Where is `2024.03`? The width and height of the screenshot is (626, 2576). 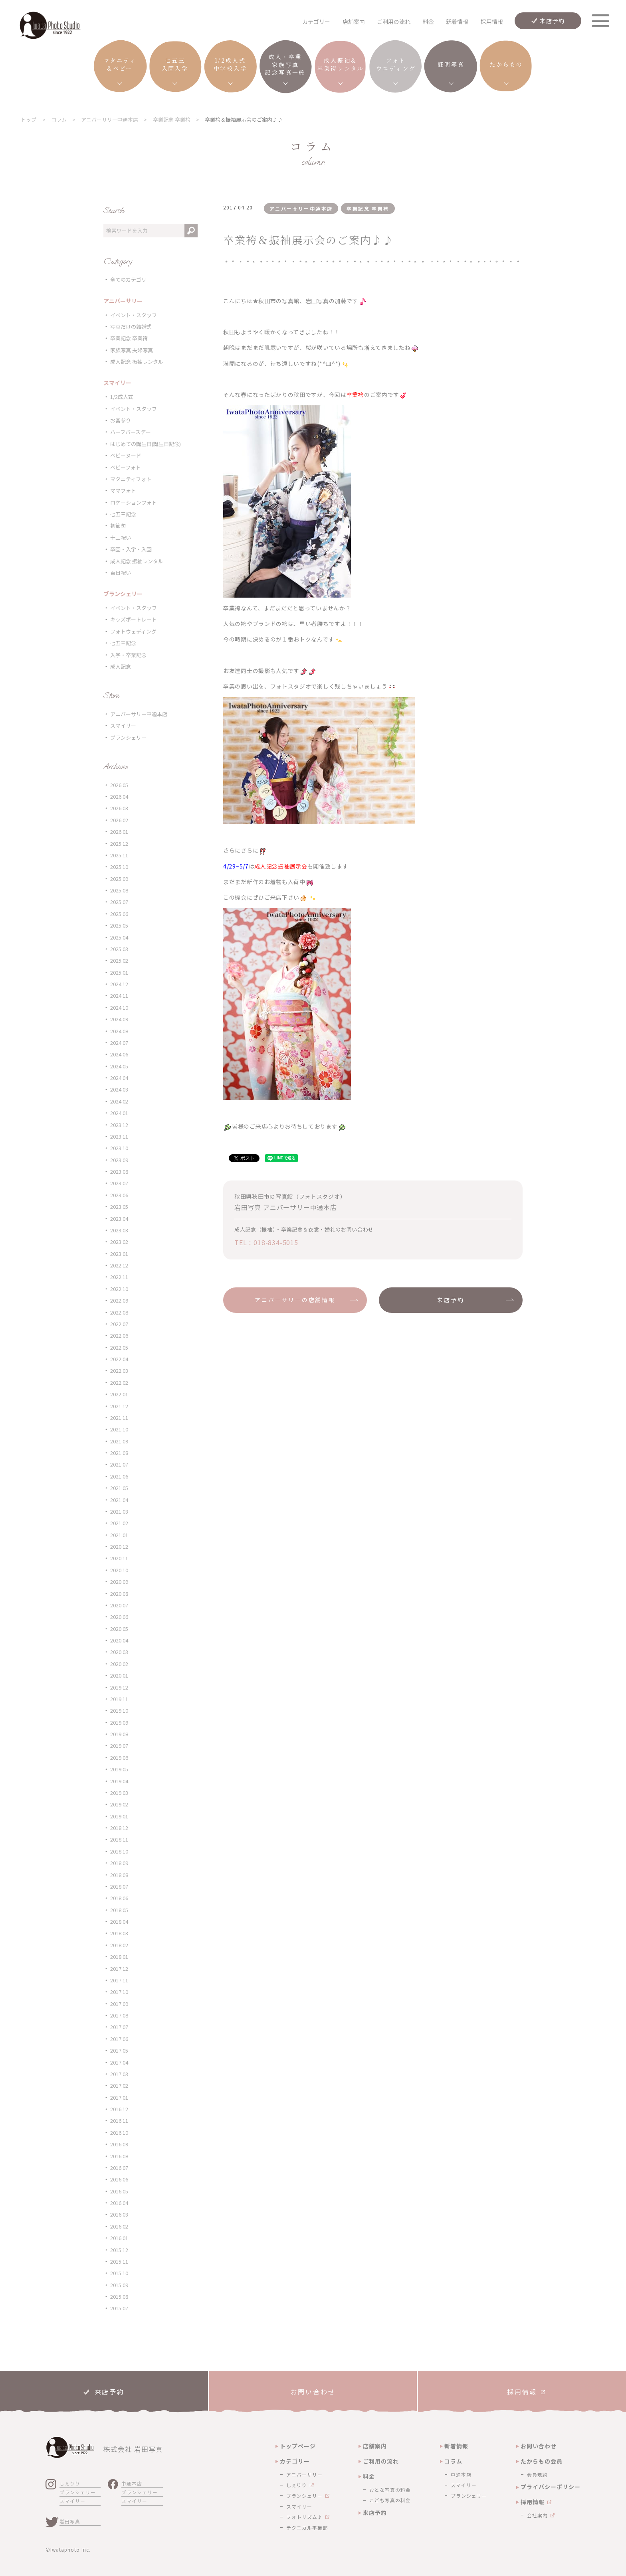 2024.03 is located at coordinates (119, 1089).